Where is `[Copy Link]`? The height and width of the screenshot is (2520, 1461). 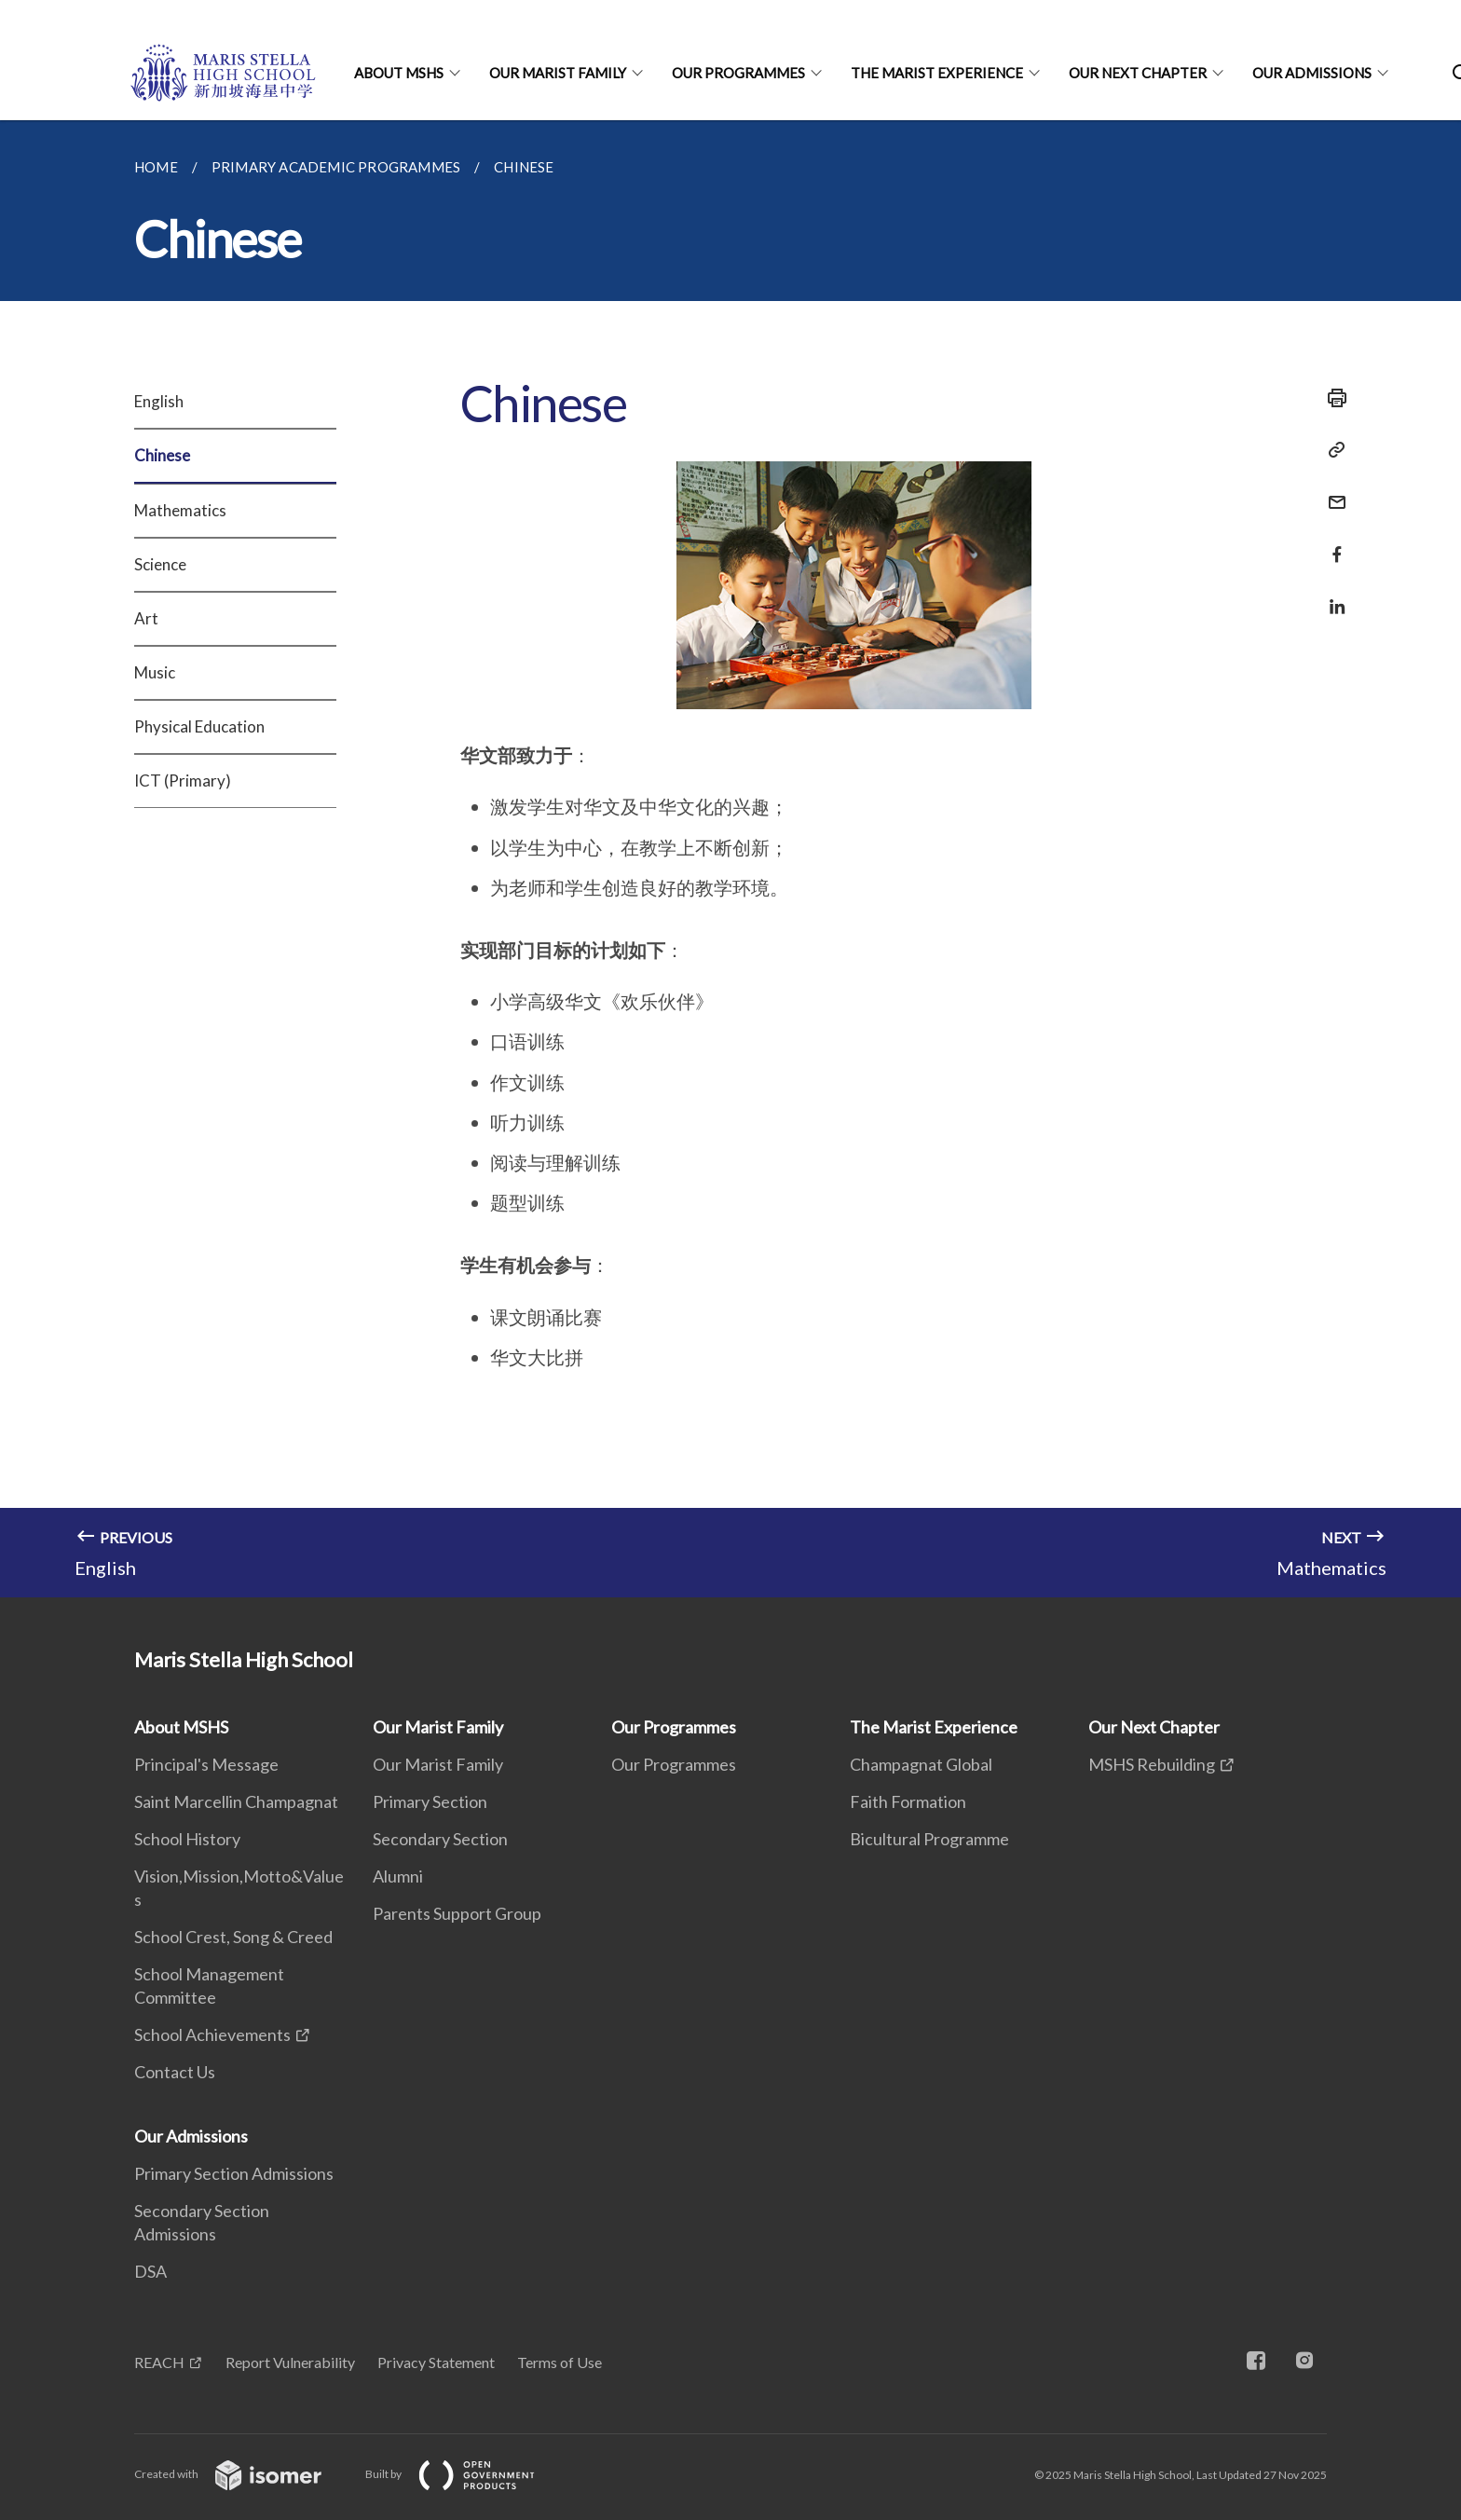 [Copy Link] is located at coordinates (1331, 450).